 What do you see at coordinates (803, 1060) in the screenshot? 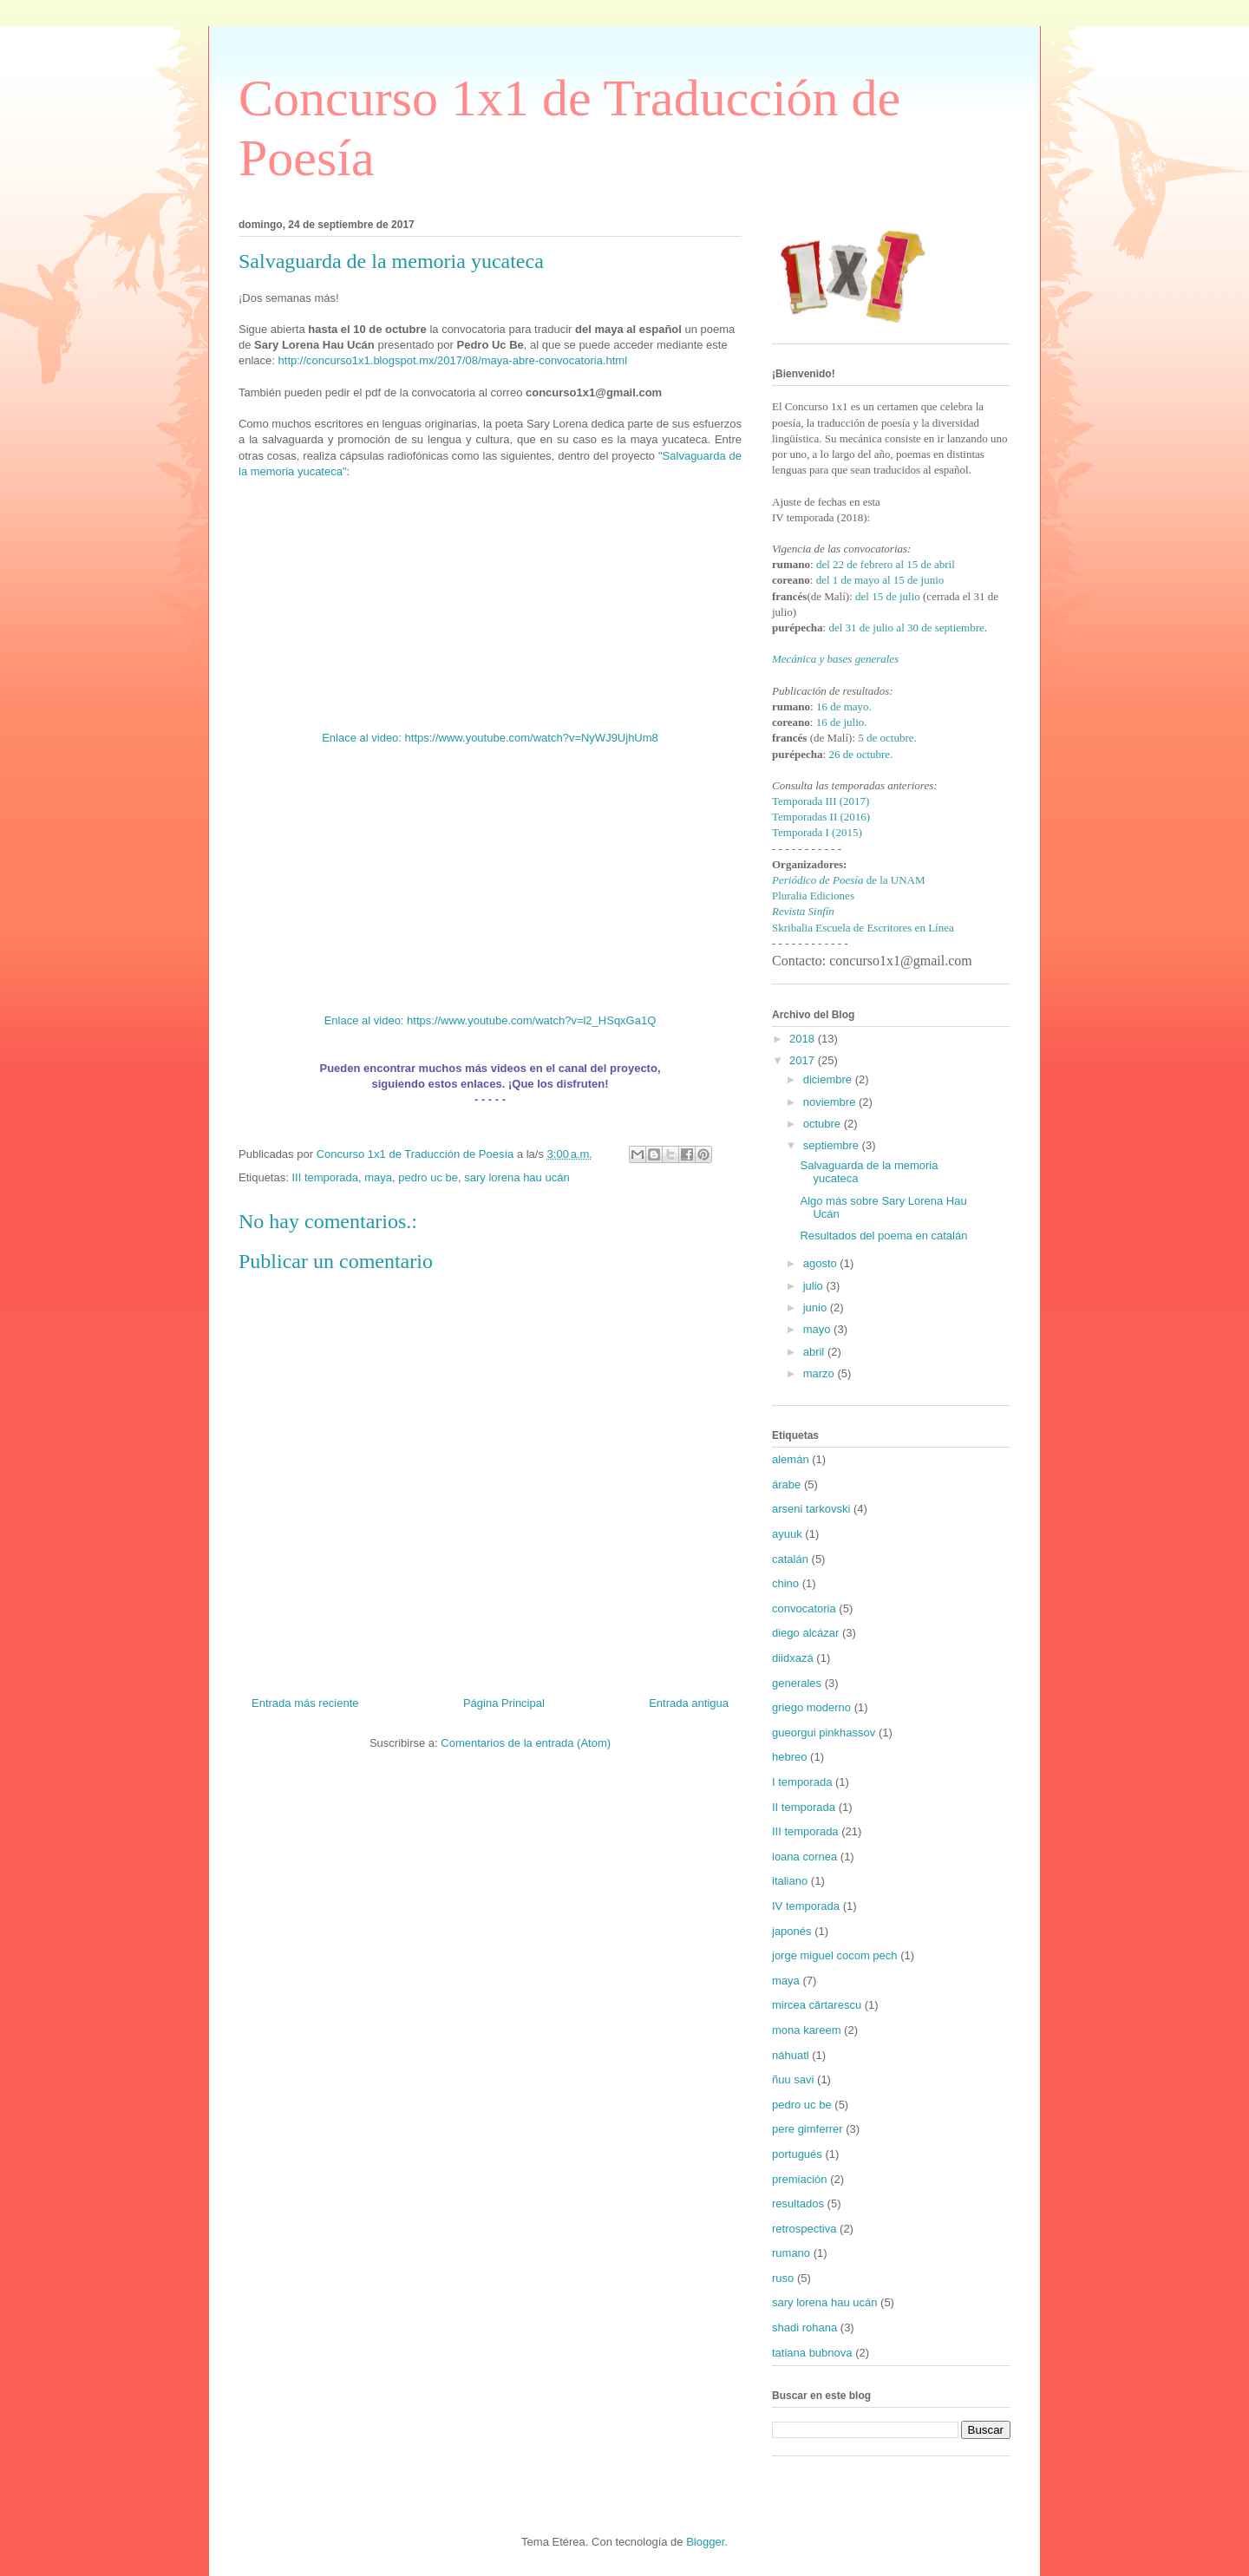
I see `2017` at bounding box center [803, 1060].